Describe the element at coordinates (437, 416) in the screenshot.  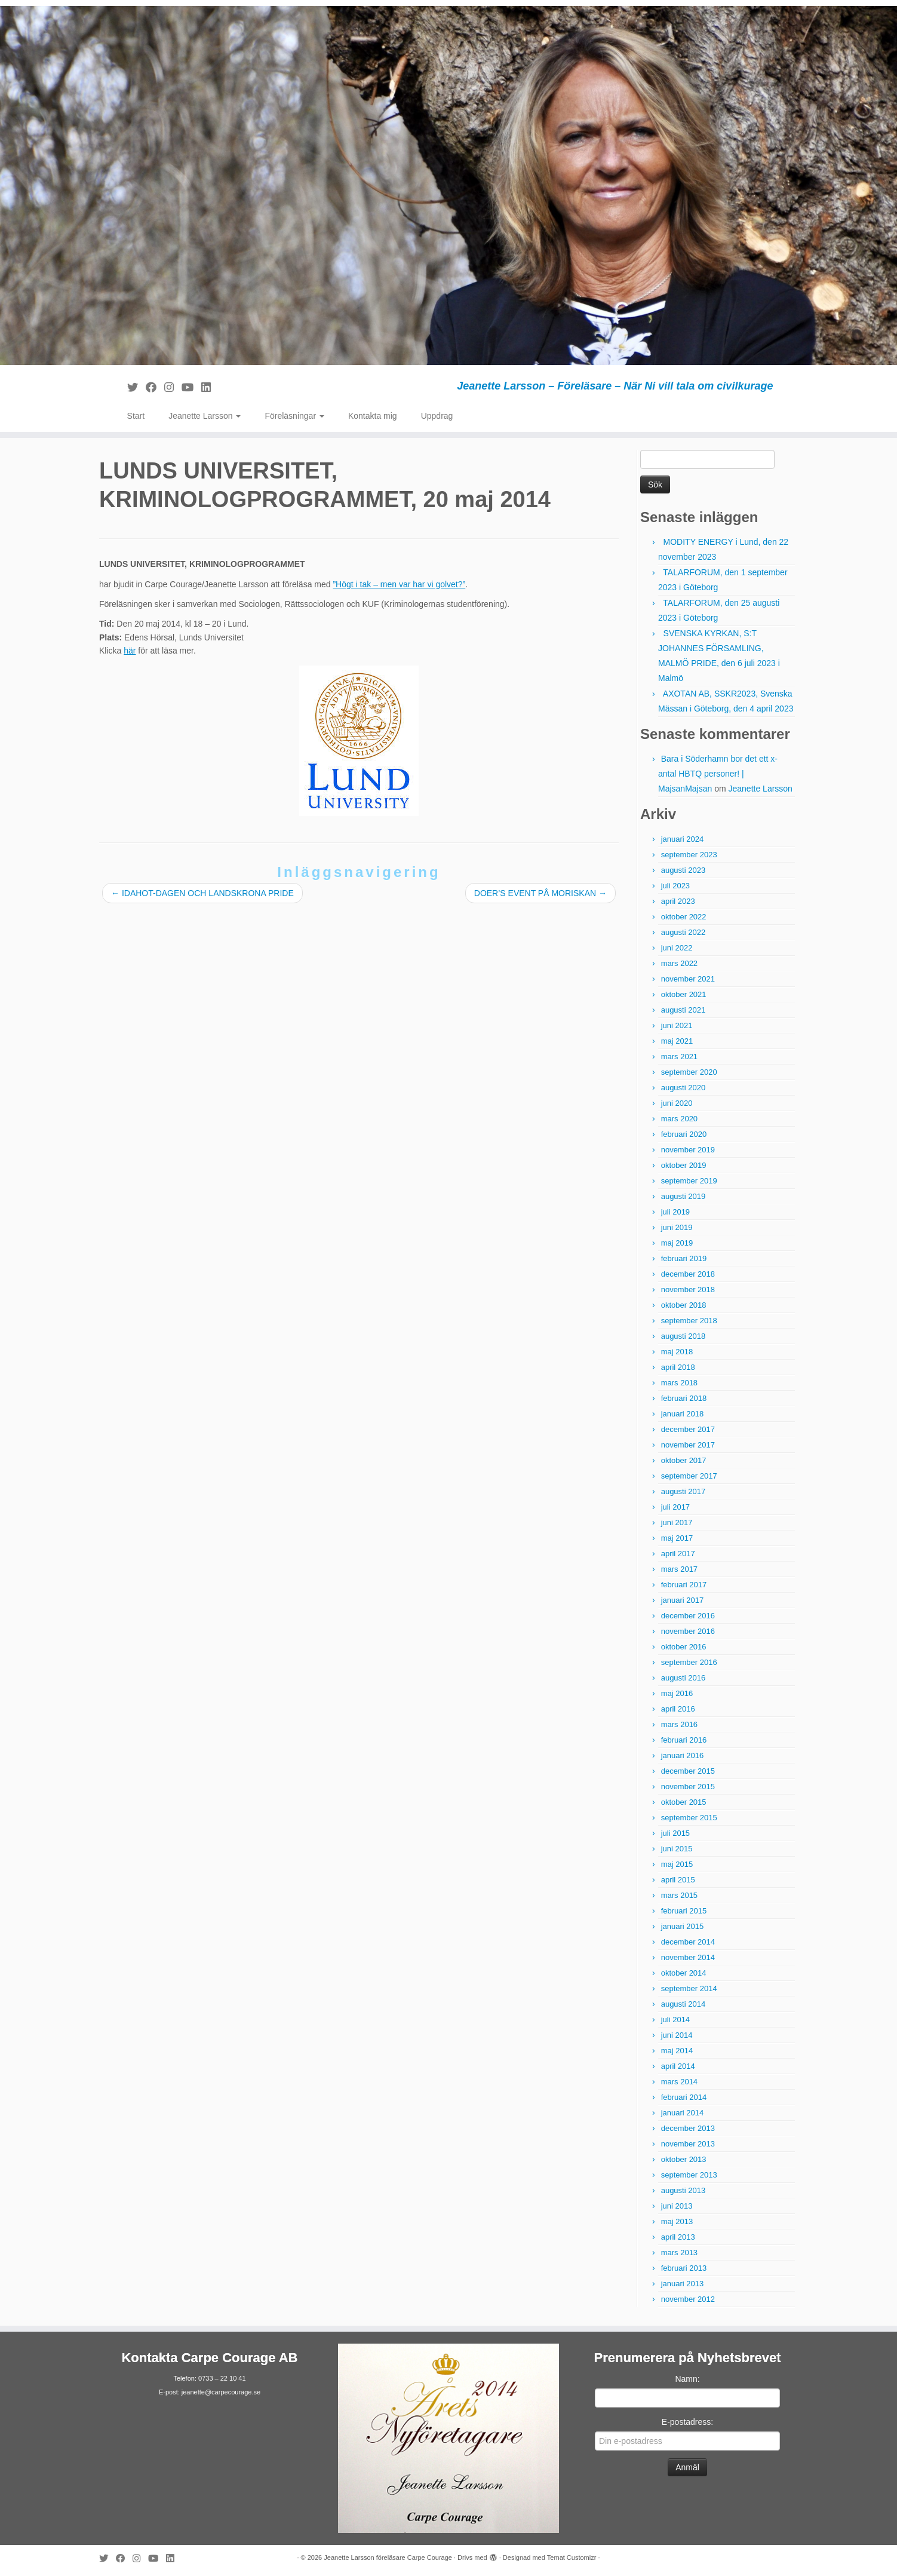
I see `Uppdrag` at that location.